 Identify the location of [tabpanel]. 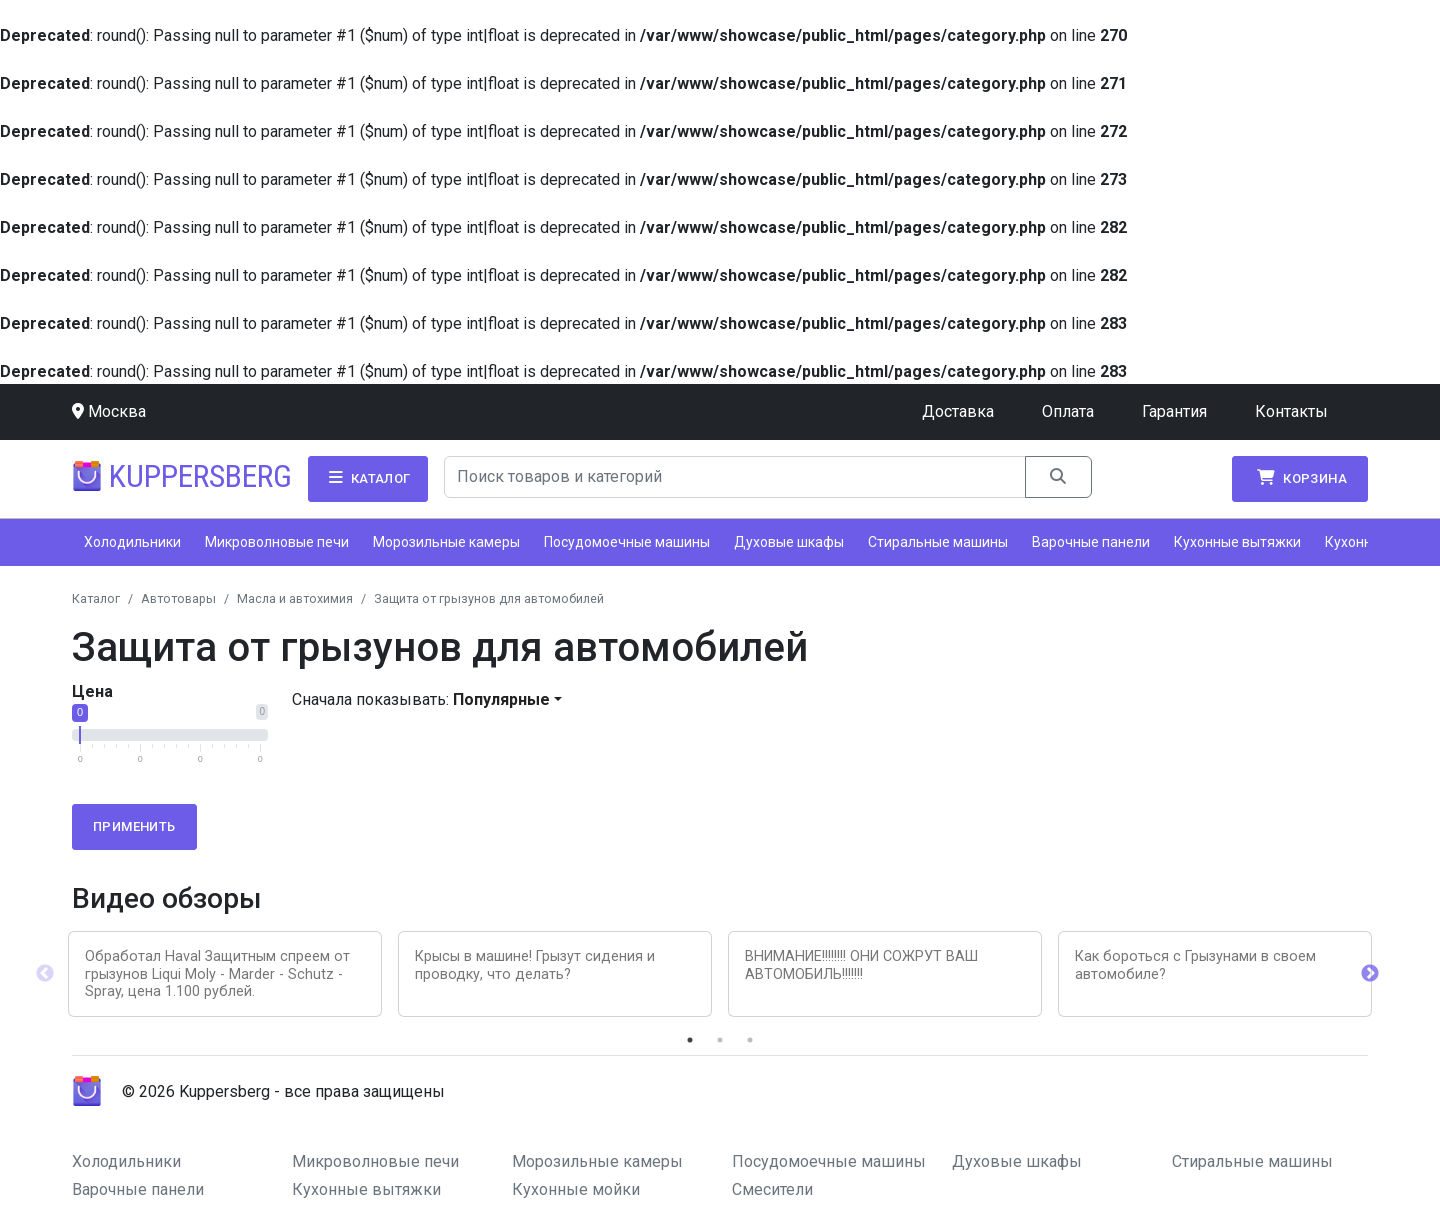
(225, 974).